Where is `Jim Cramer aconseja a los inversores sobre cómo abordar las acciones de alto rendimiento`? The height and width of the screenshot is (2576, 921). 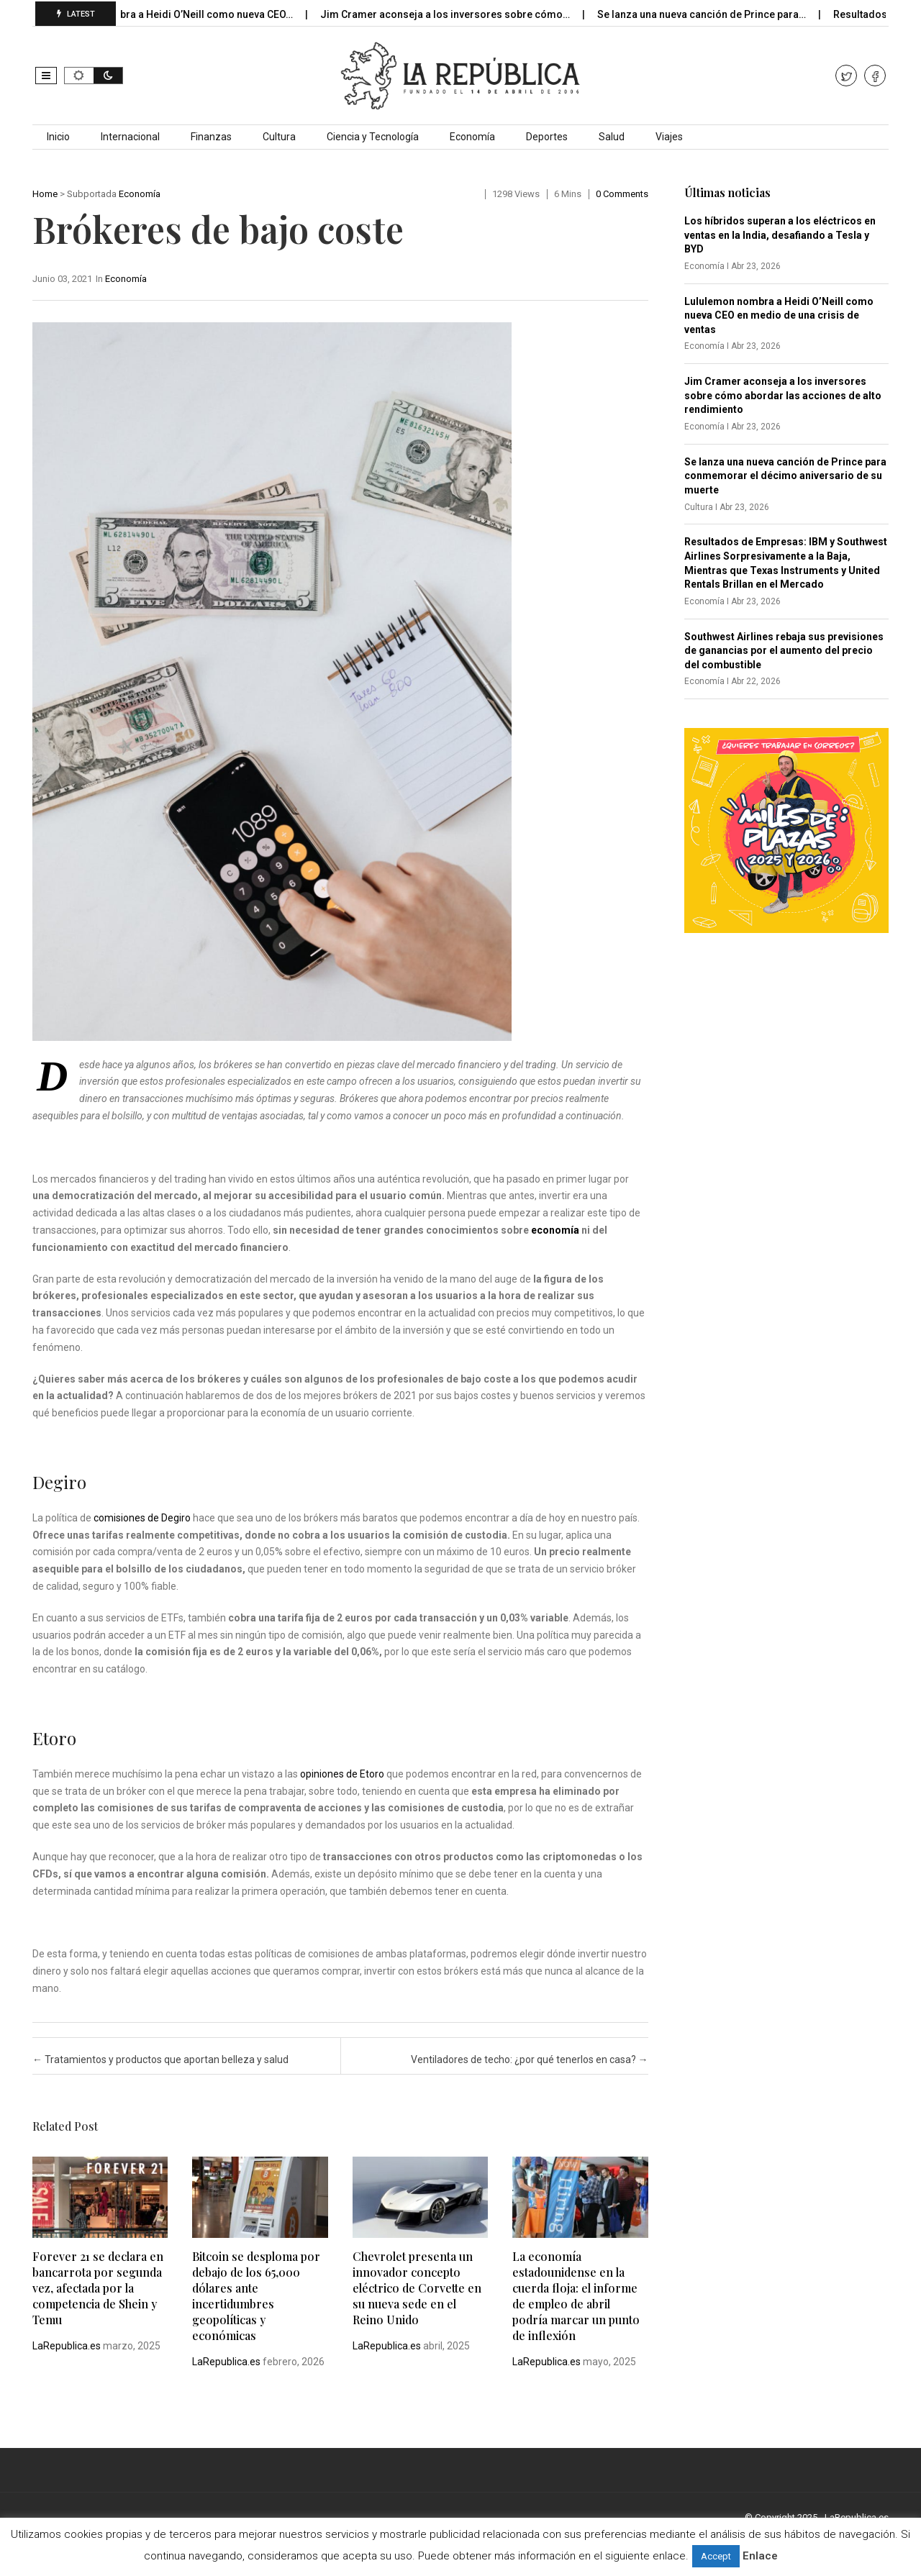
Jim Cramer aconseja a los inversores sobre cómo abordar las acciones de alto rendimiento is located at coordinates (782, 395).